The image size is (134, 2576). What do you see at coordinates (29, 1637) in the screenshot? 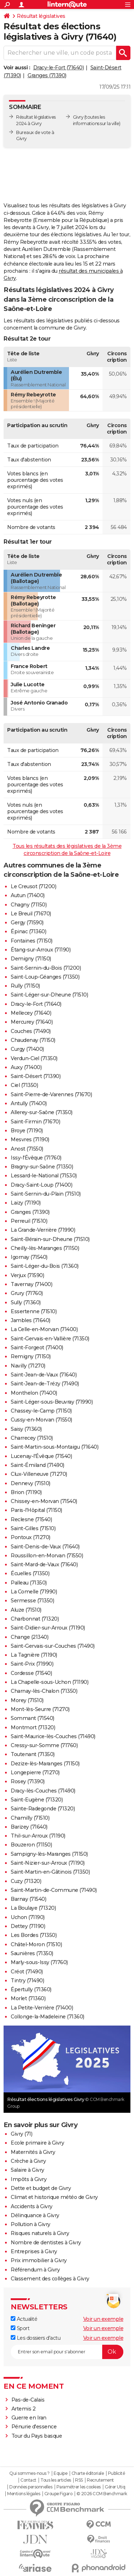
I see `Change (21340)` at bounding box center [29, 1637].